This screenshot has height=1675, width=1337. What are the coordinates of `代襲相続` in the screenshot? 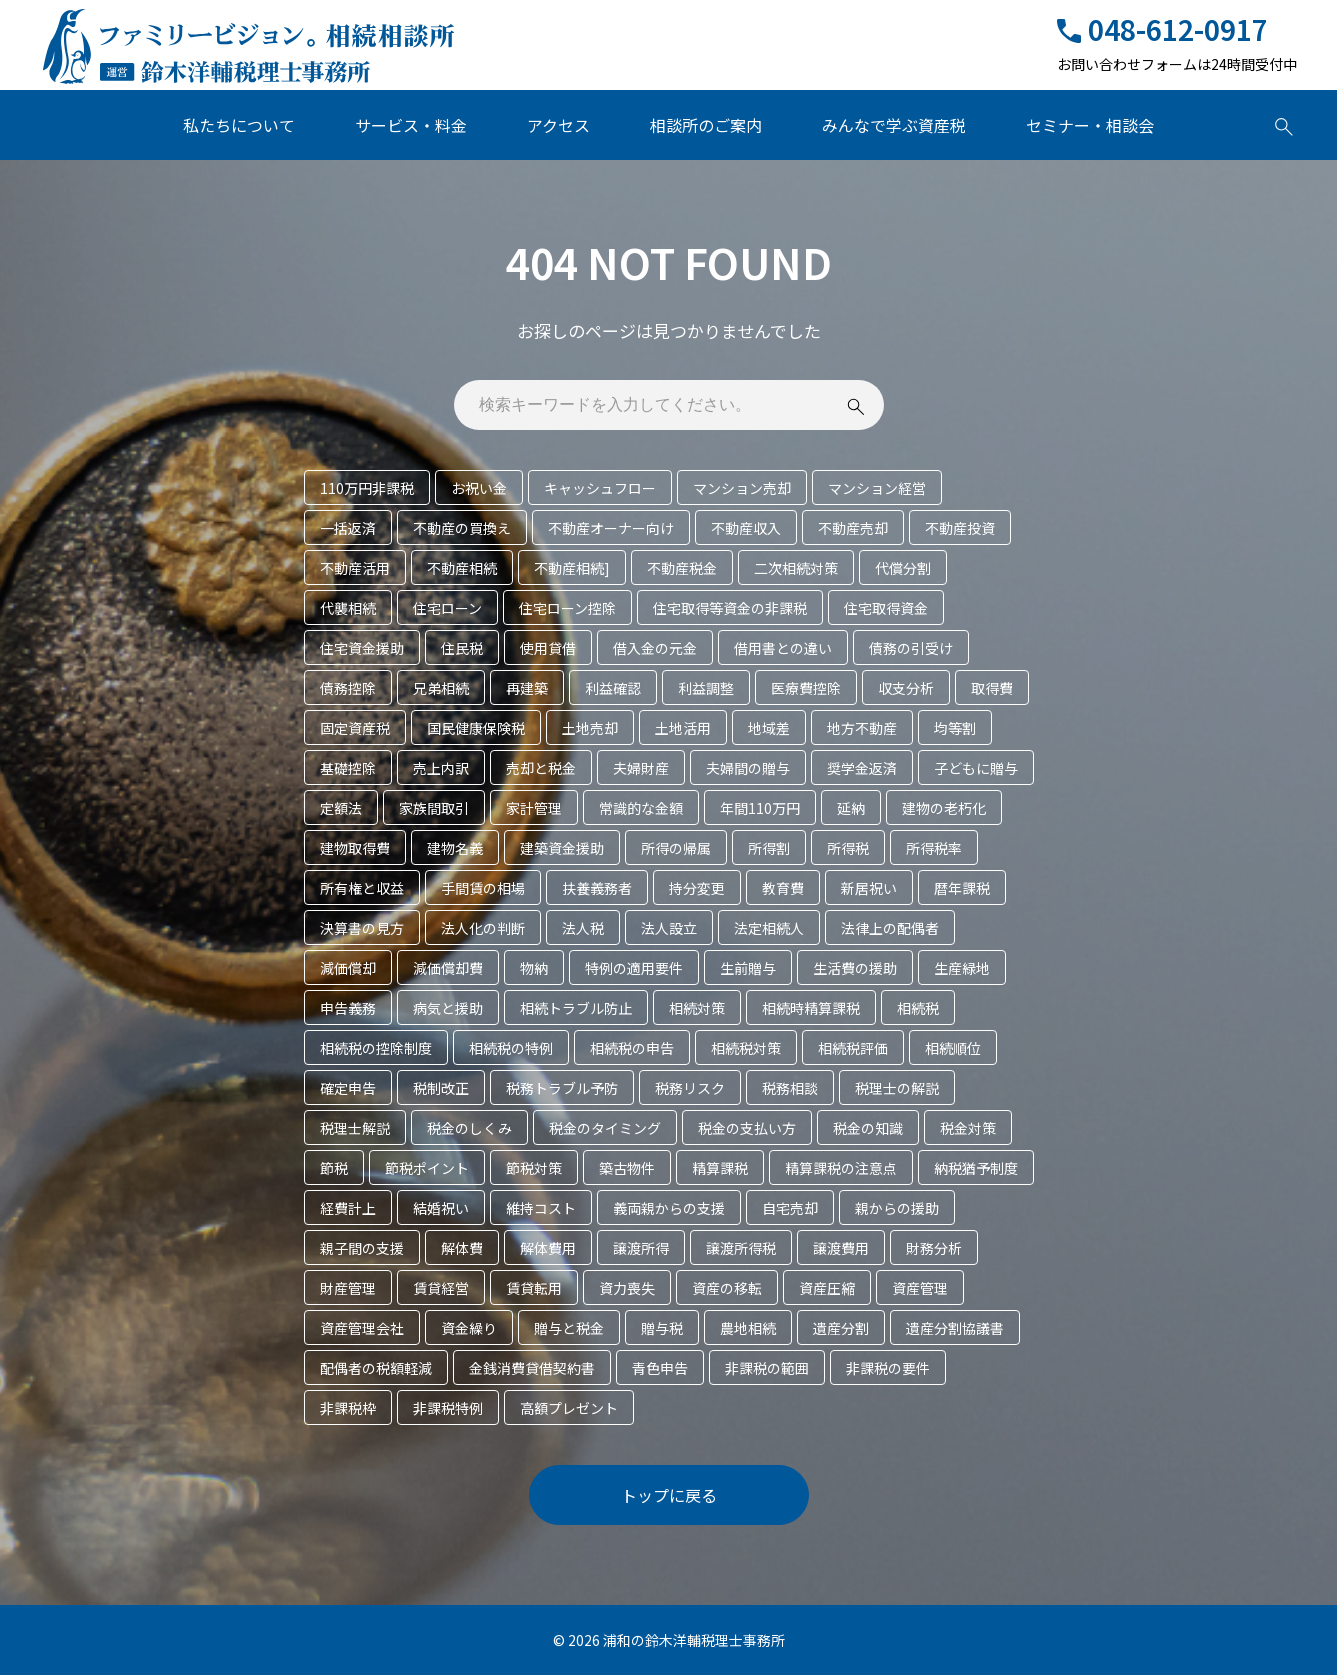 It's located at (348, 608).